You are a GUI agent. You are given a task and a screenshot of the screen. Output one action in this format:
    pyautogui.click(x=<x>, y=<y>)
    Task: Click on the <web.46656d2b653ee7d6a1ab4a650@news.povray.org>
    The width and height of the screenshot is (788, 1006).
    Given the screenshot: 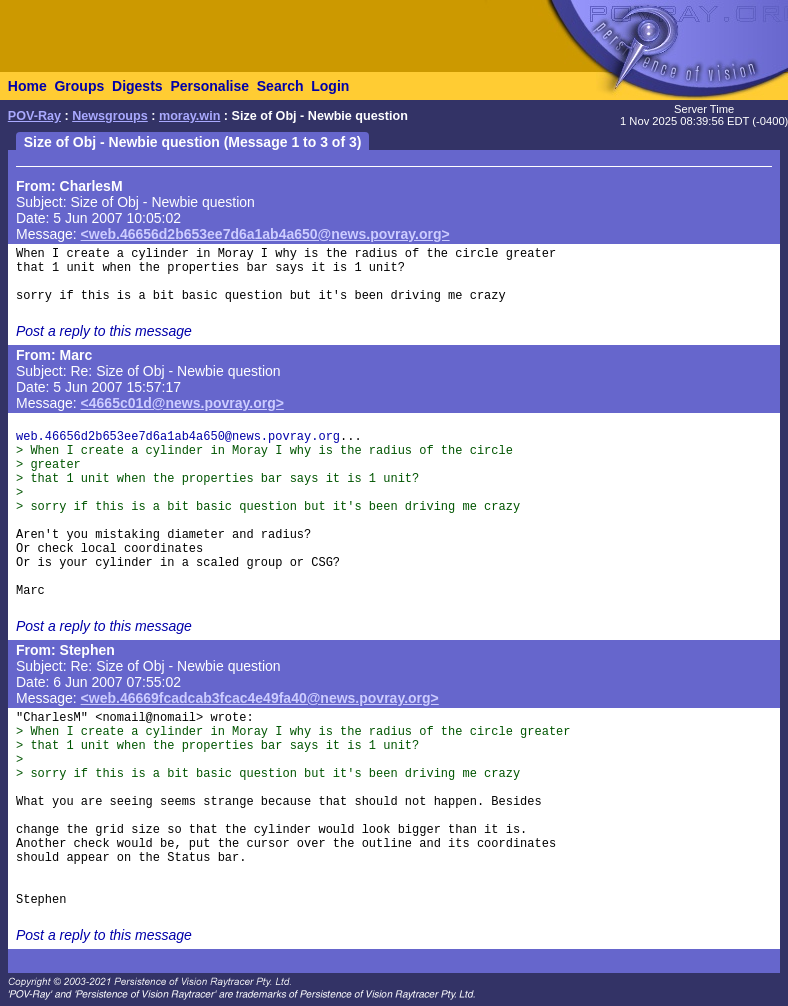 What is the action you would take?
    pyautogui.click(x=265, y=234)
    